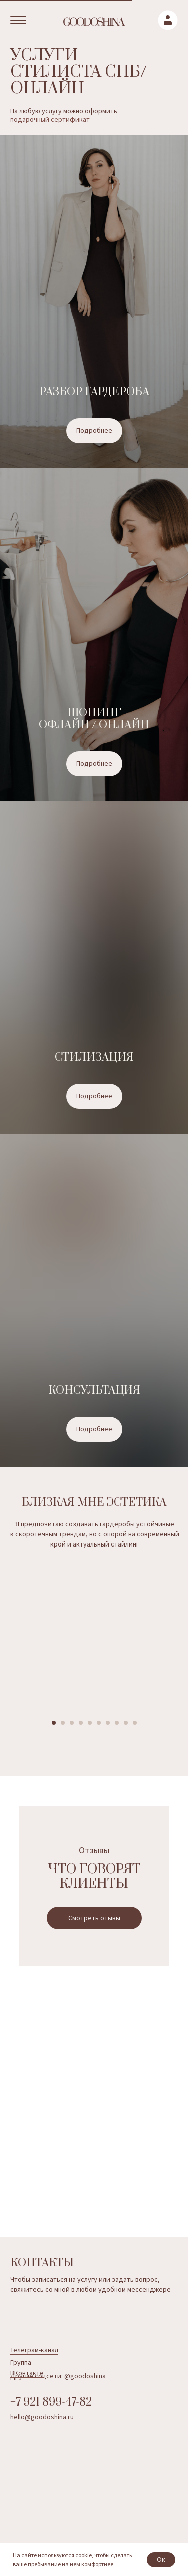  What do you see at coordinates (81, 1723) in the screenshot?
I see `[Перейти к слайду 4]` at bounding box center [81, 1723].